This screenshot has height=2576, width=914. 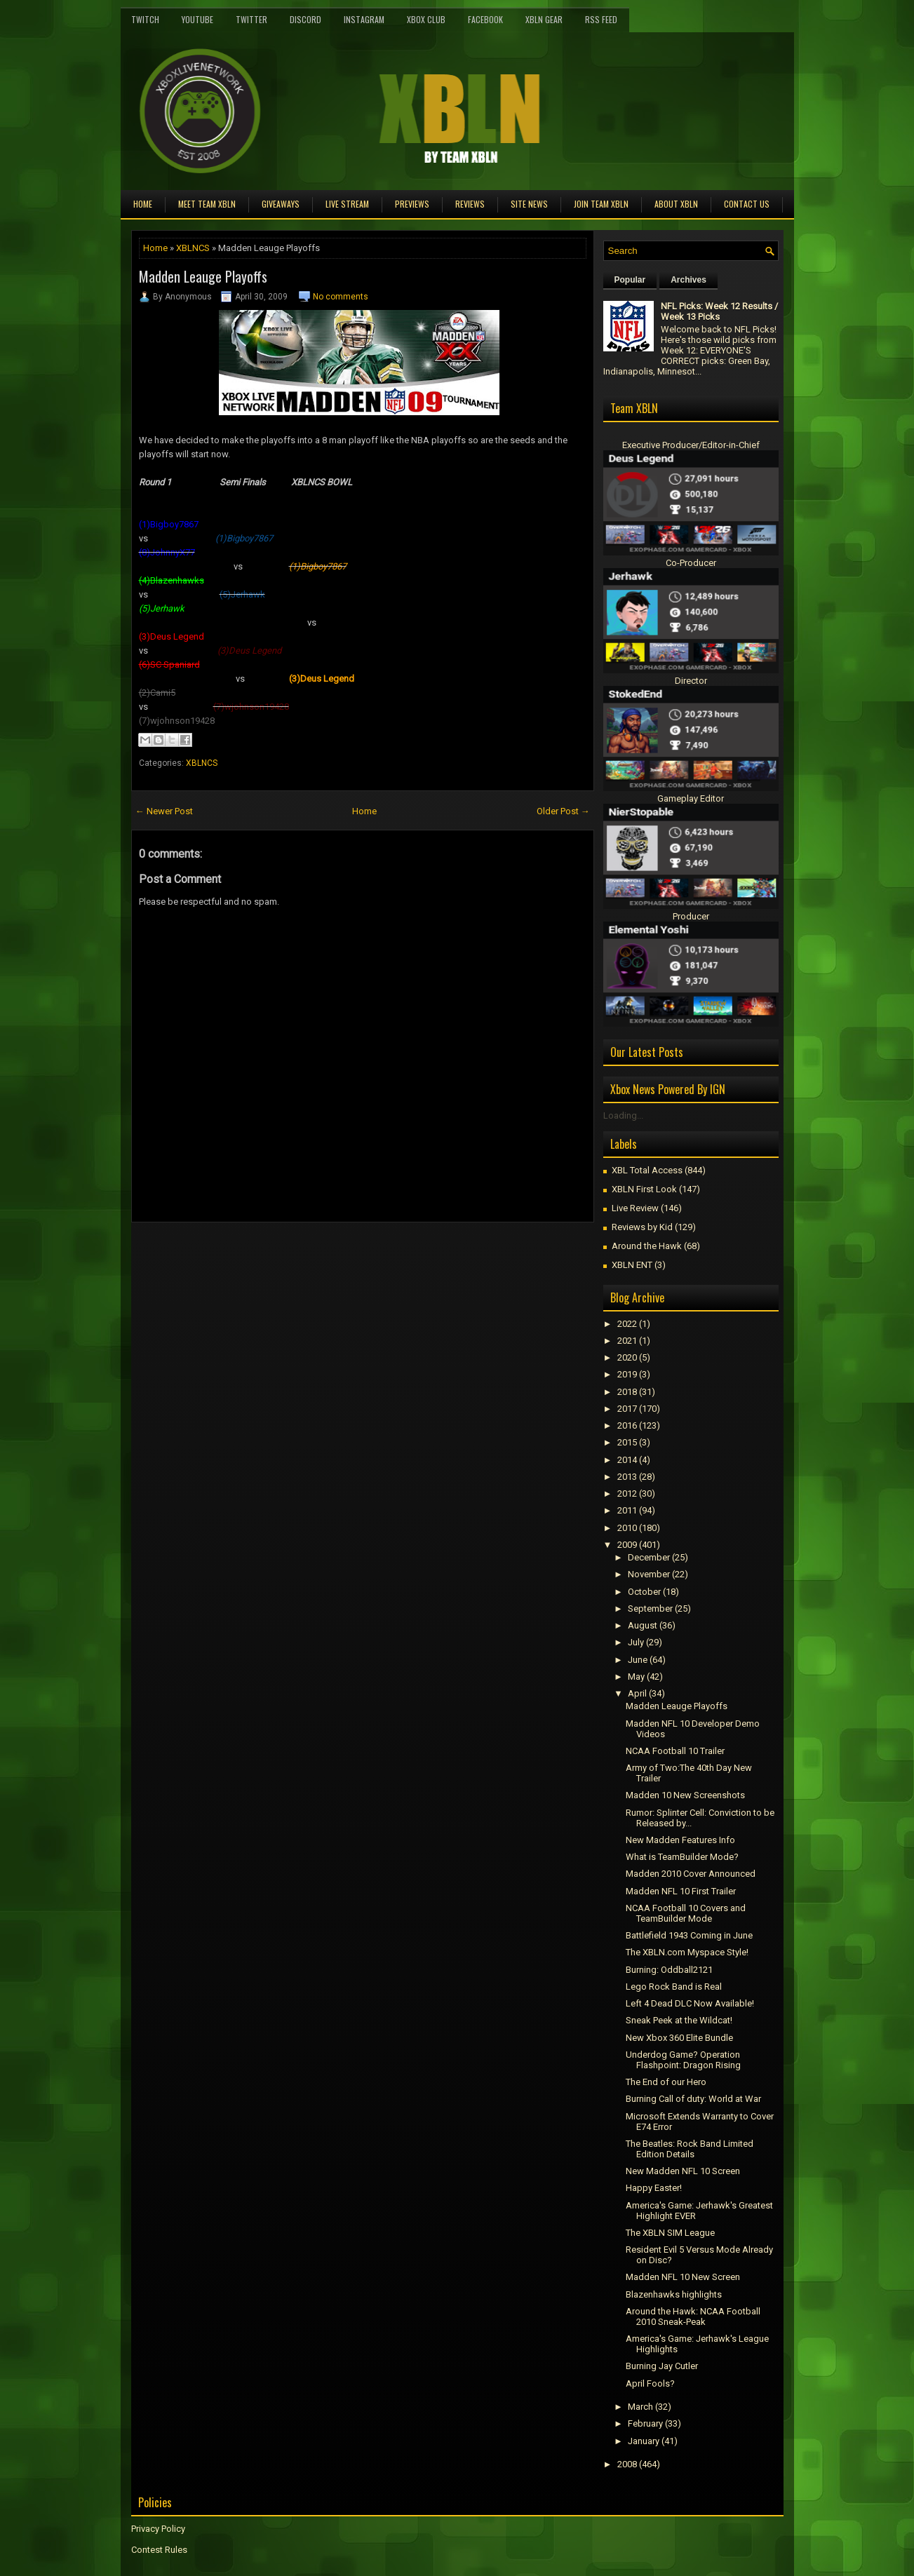 What do you see at coordinates (627, 1324) in the screenshot?
I see `2022` at bounding box center [627, 1324].